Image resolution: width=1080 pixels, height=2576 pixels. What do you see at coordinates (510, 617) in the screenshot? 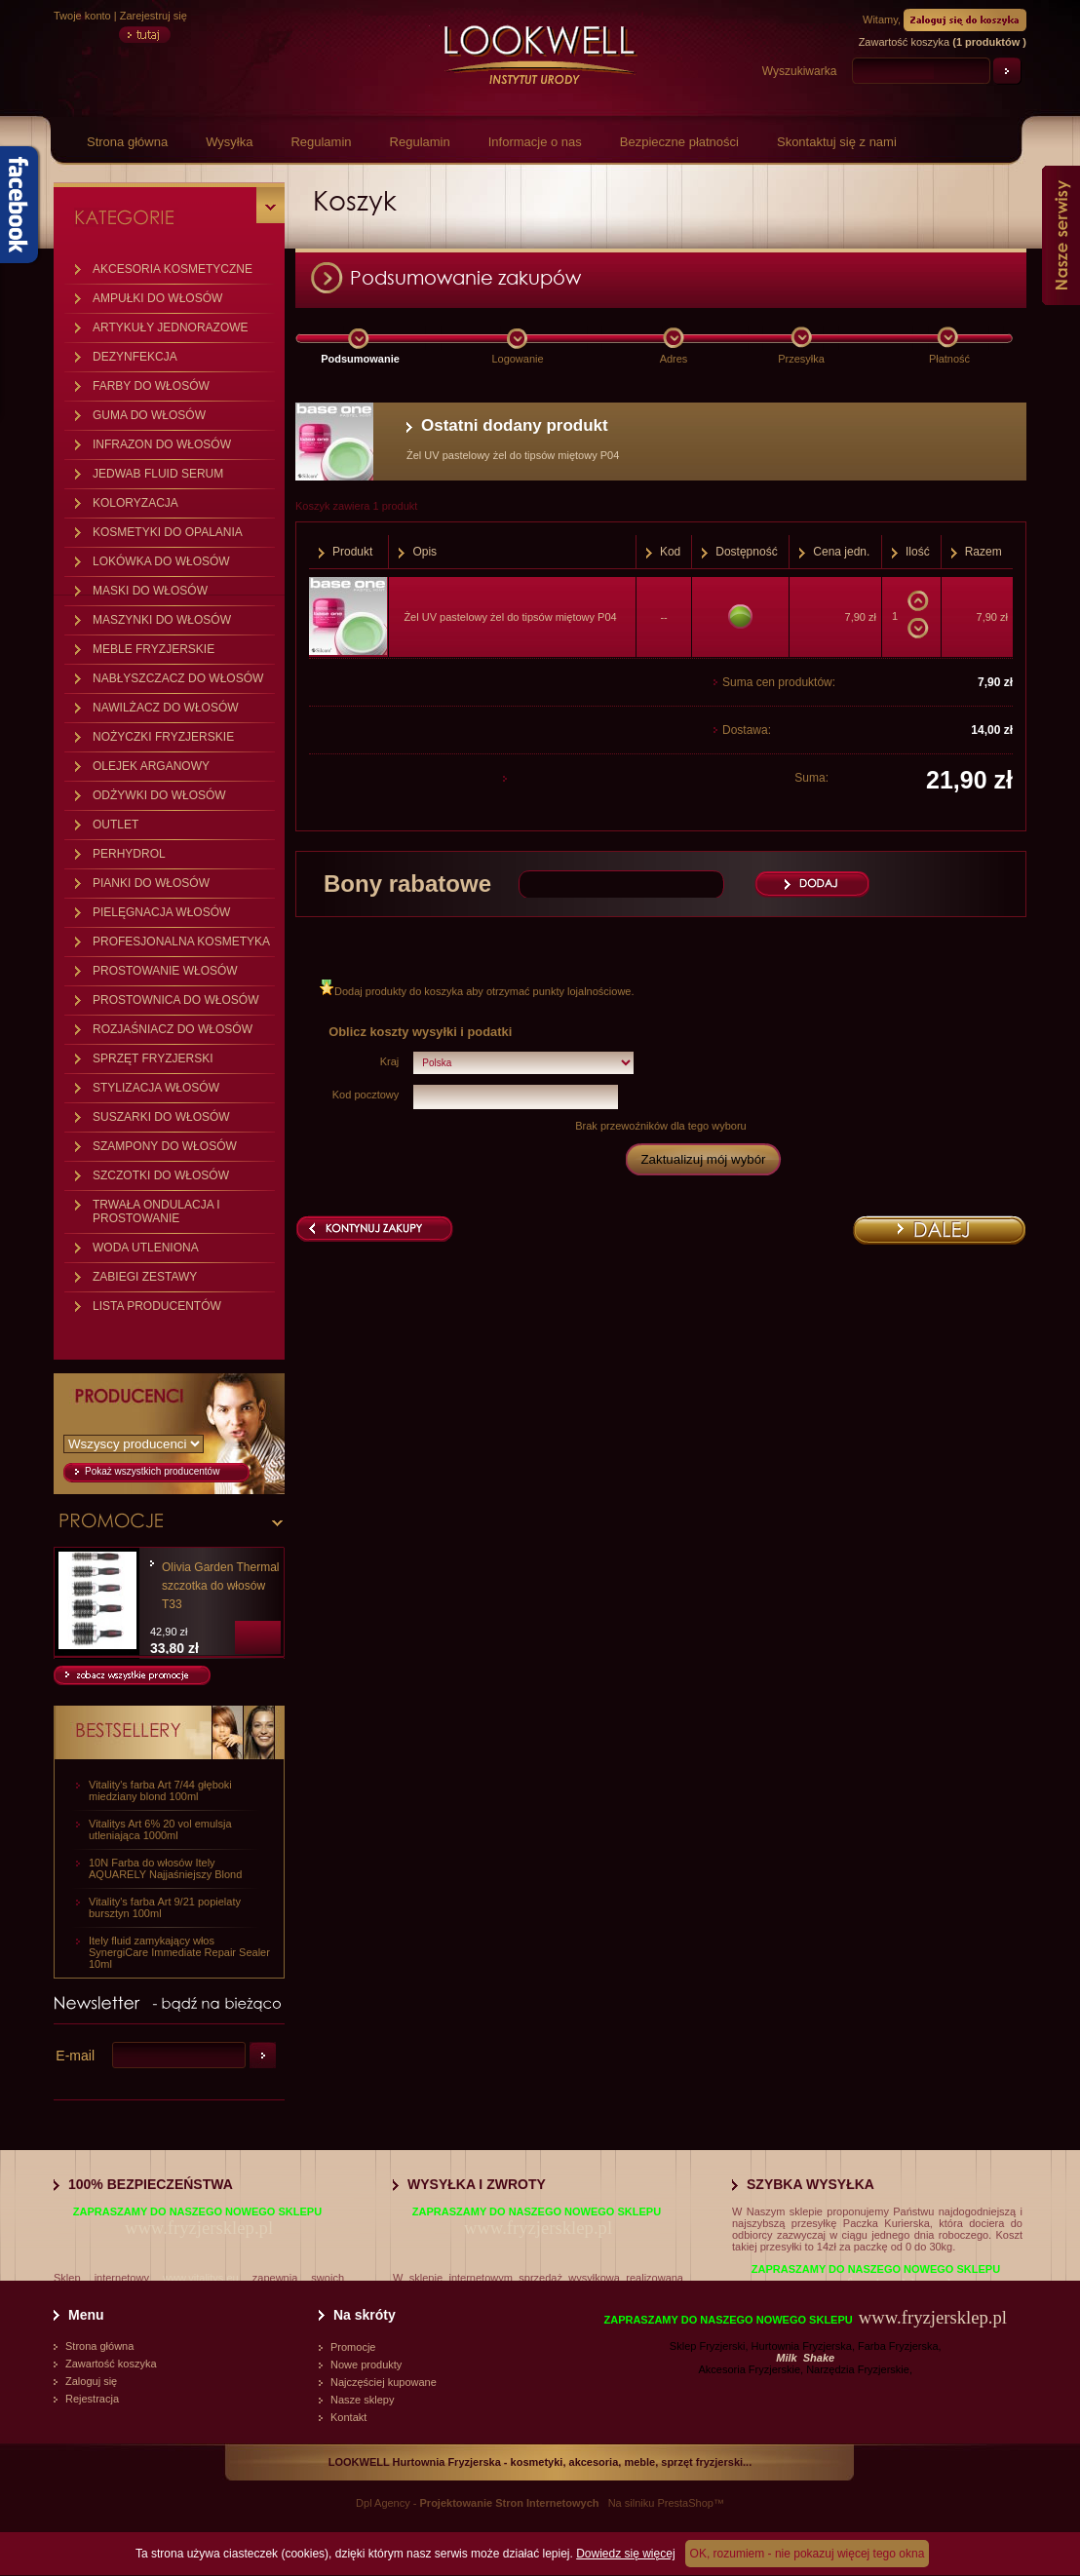
I see `Żel UV pastelowy żel do tipsów miętowy P04` at bounding box center [510, 617].